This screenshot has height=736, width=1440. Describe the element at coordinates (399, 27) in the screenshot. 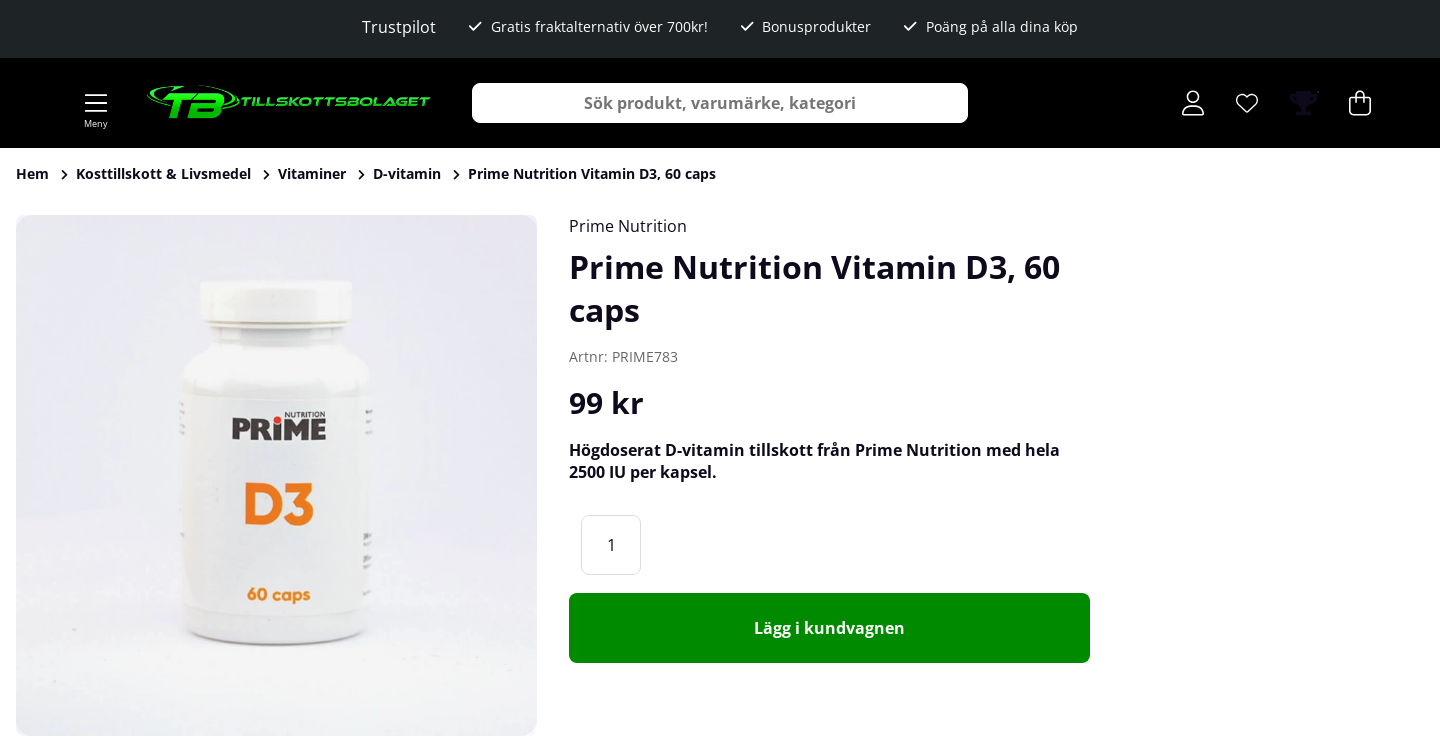

I see `Trustpilot` at that location.